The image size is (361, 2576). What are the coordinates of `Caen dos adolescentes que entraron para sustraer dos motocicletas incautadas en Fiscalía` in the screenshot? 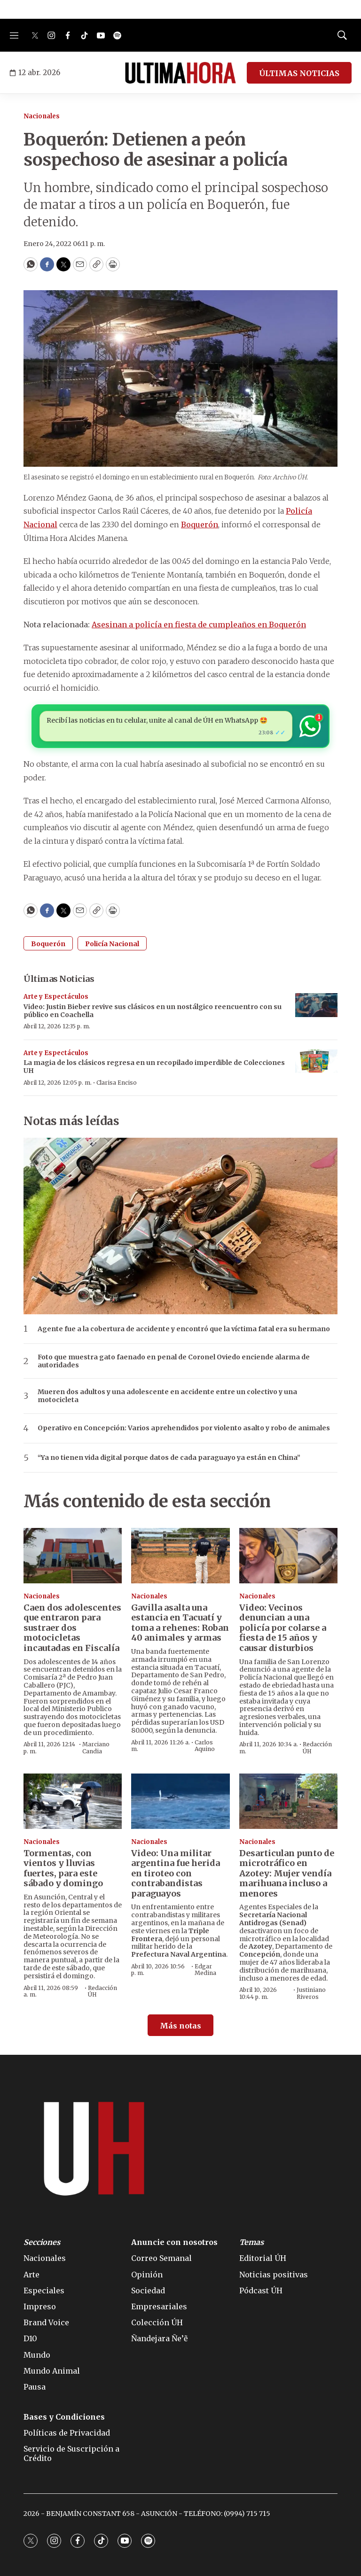 It's located at (72, 1627).